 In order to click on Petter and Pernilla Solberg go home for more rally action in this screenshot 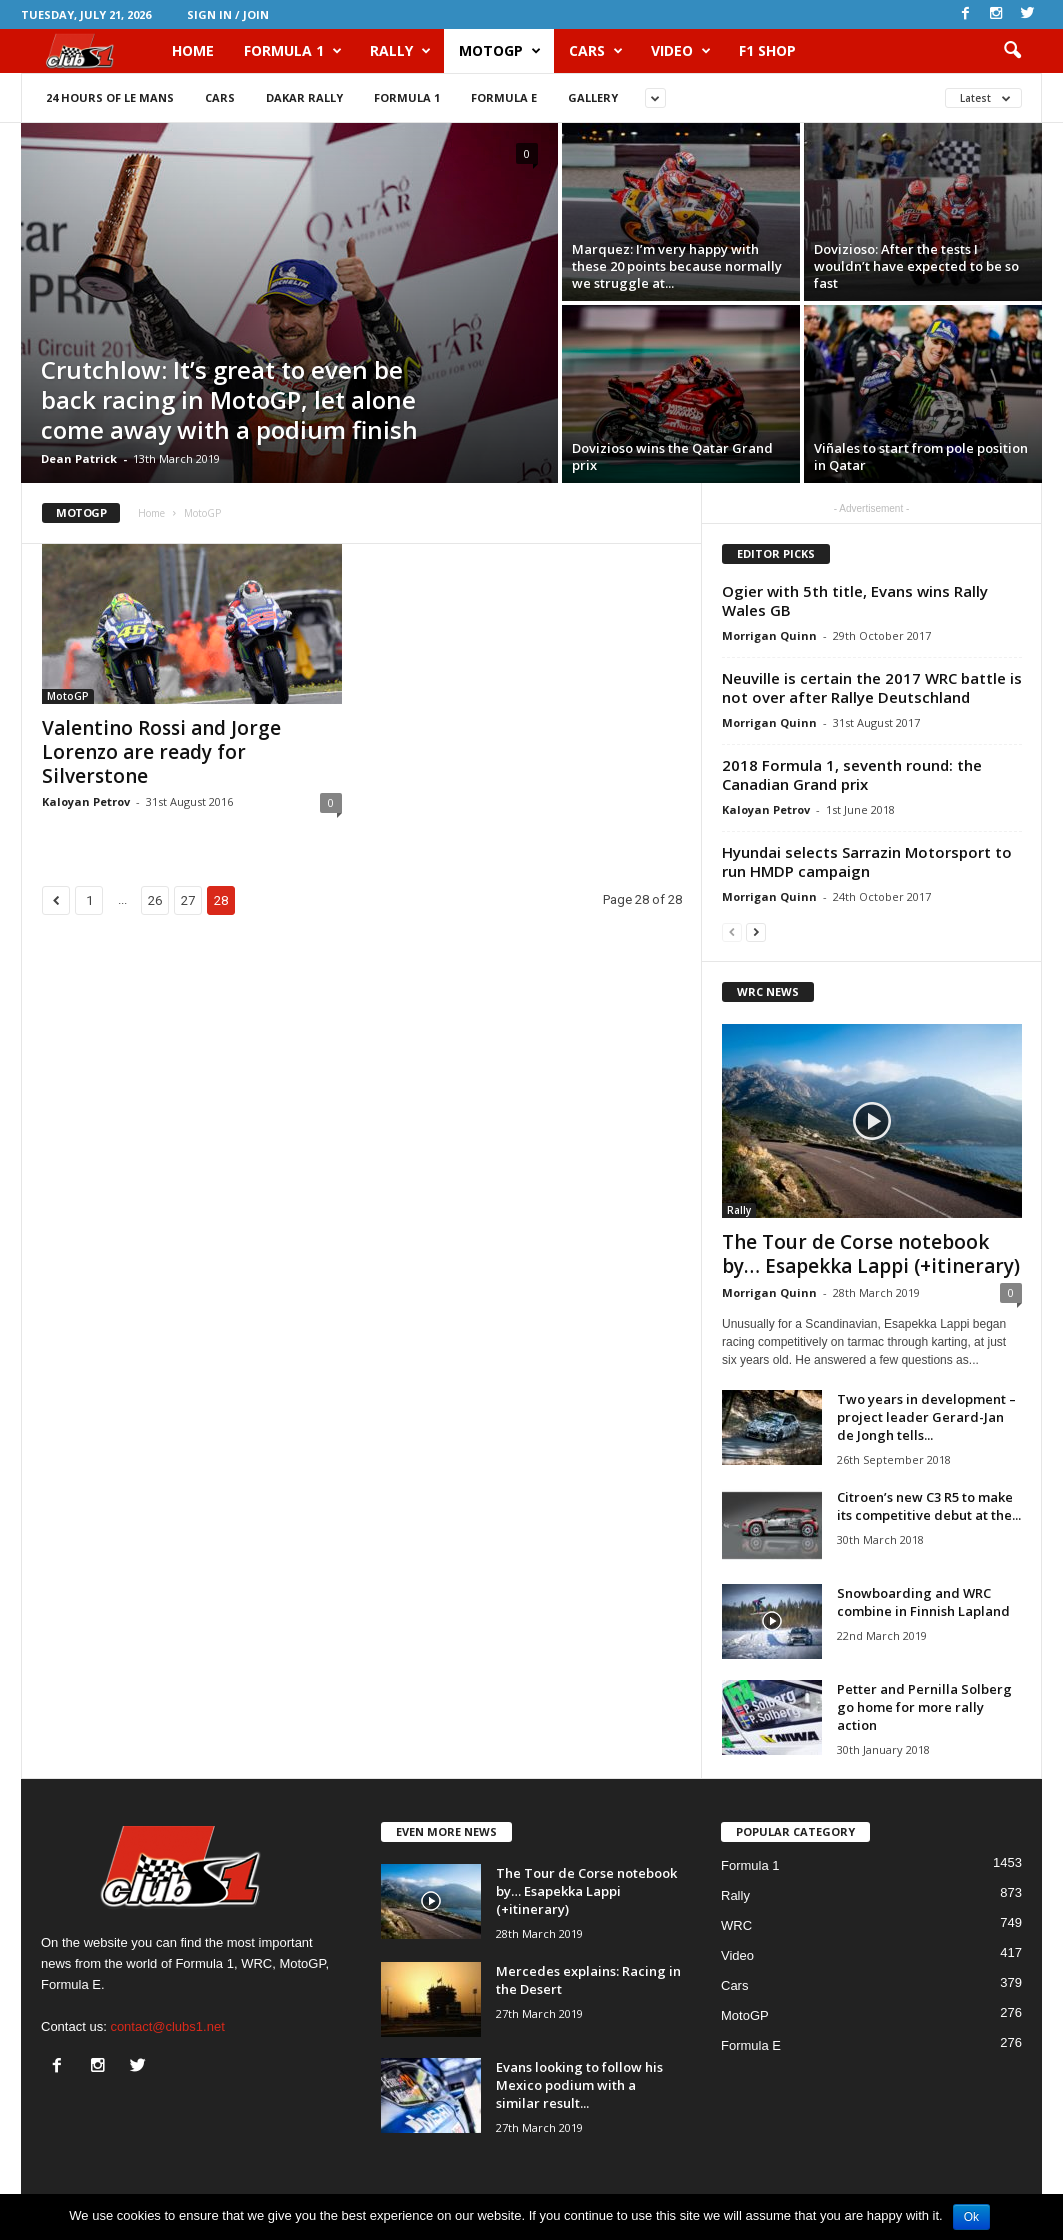, I will do `click(924, 1707)`.